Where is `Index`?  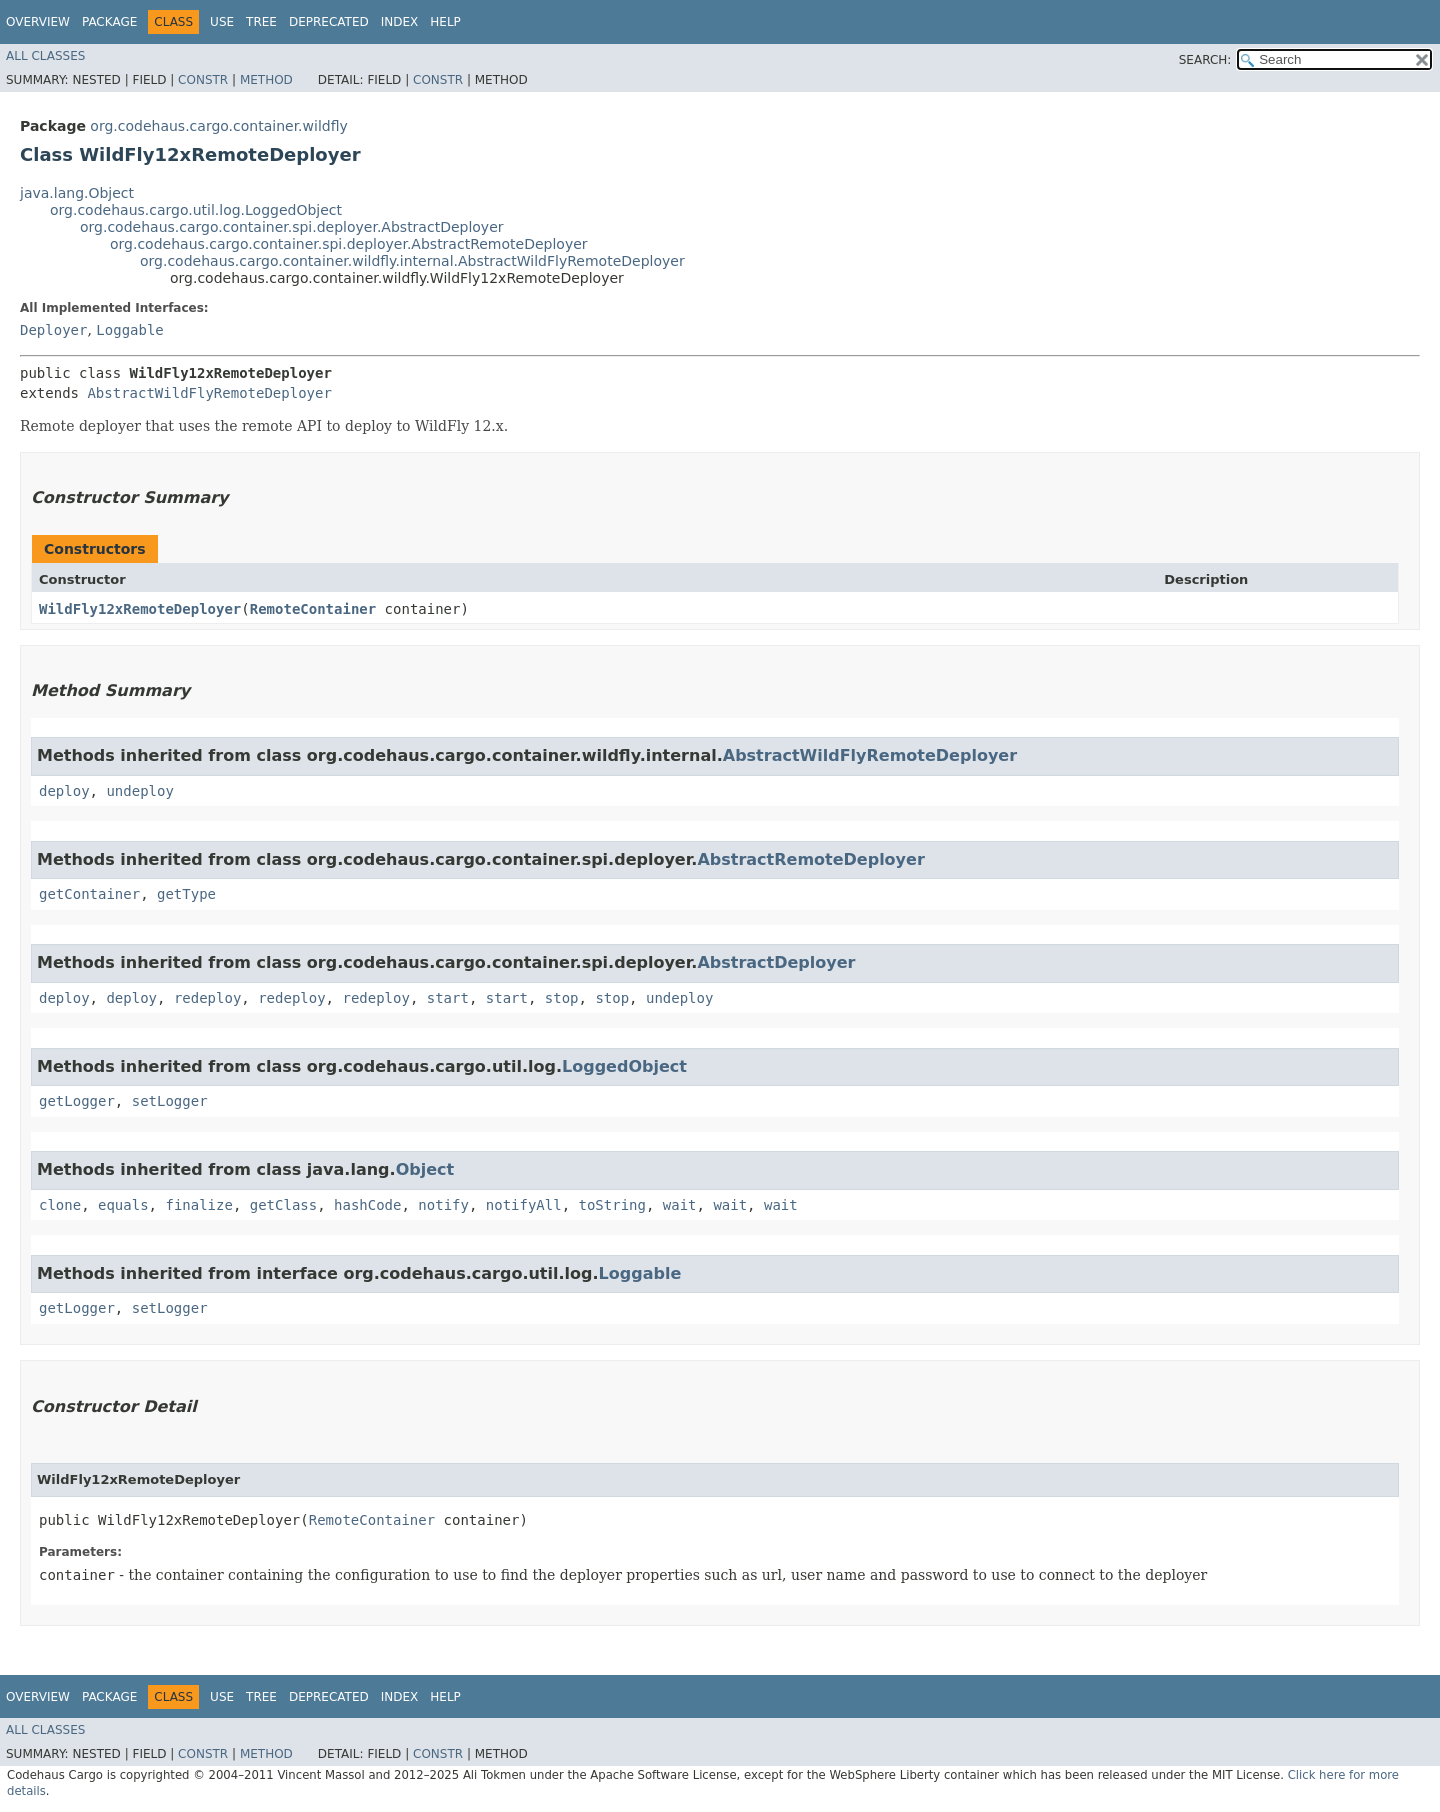
Index is located at coordinates (400, 22).